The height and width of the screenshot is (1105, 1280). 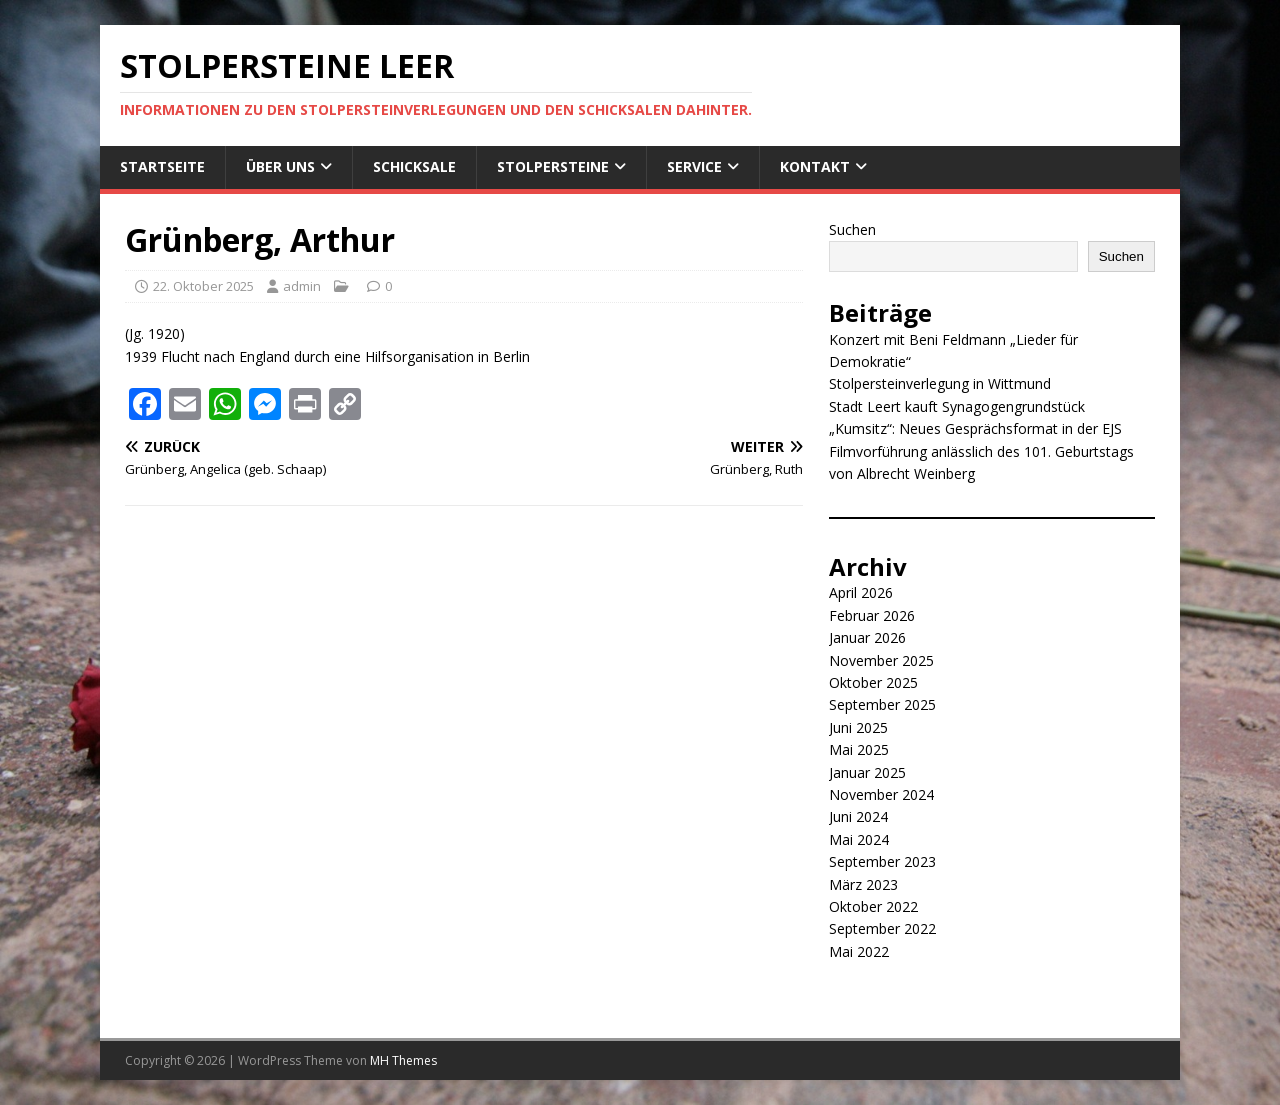 I want to click on Januar 2025, so click(x=867, y=772).